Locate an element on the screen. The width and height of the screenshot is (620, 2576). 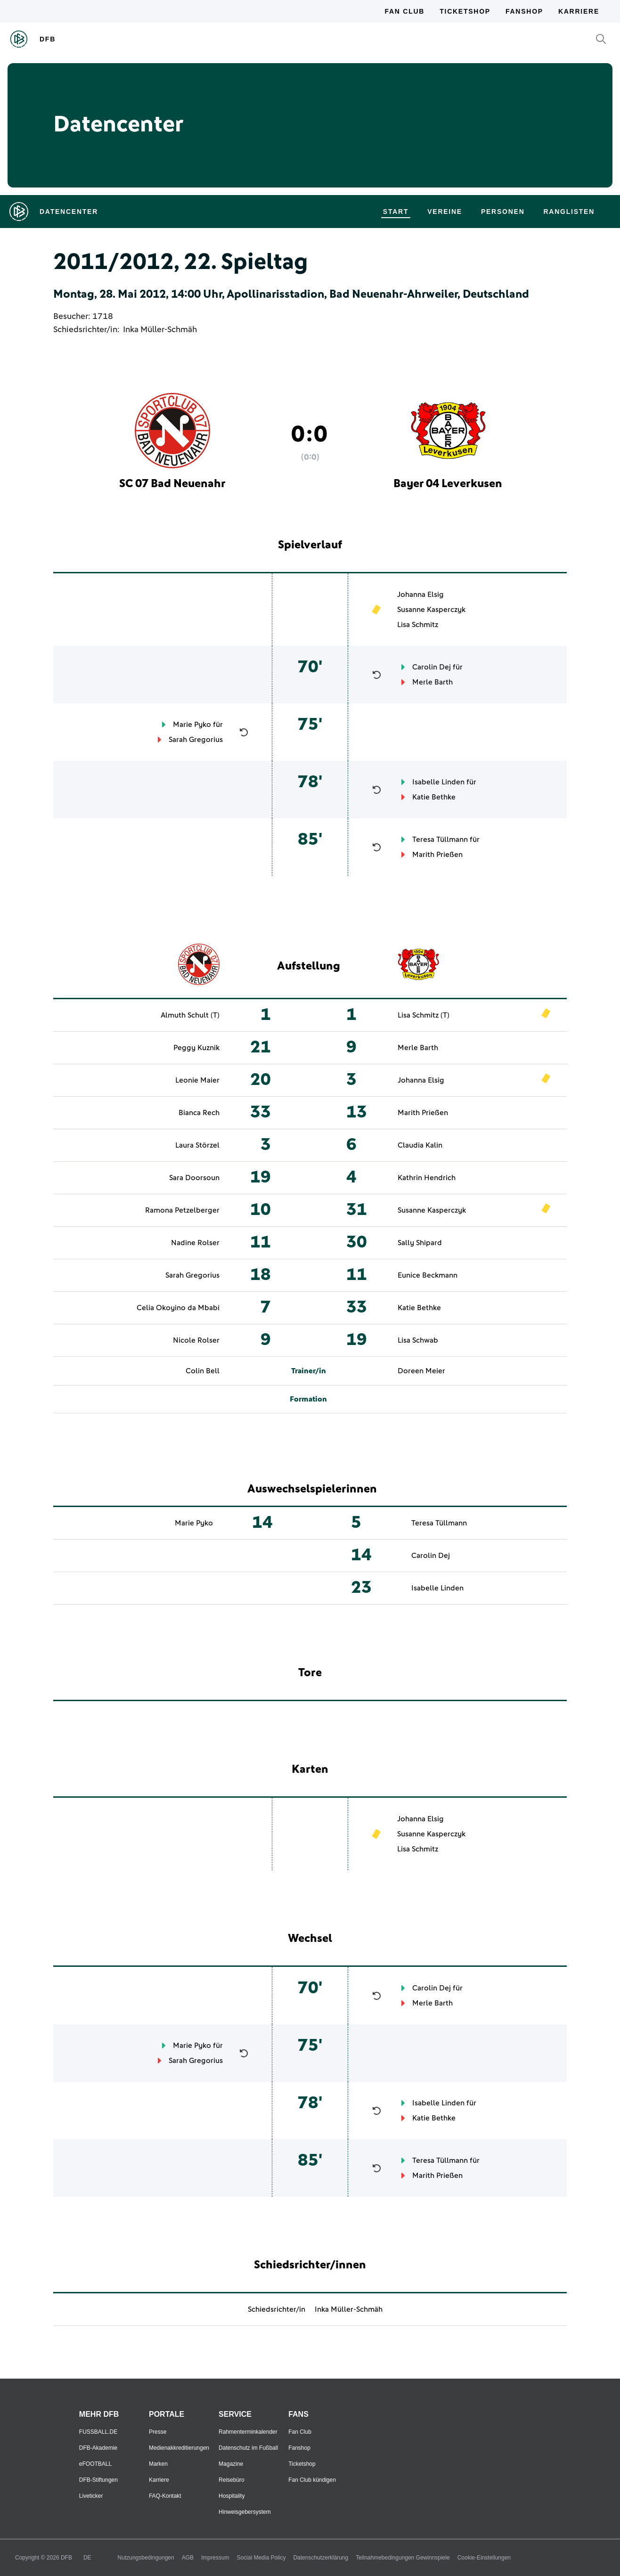
Susanne Kasperczyk is located at coordinates (431, 609).